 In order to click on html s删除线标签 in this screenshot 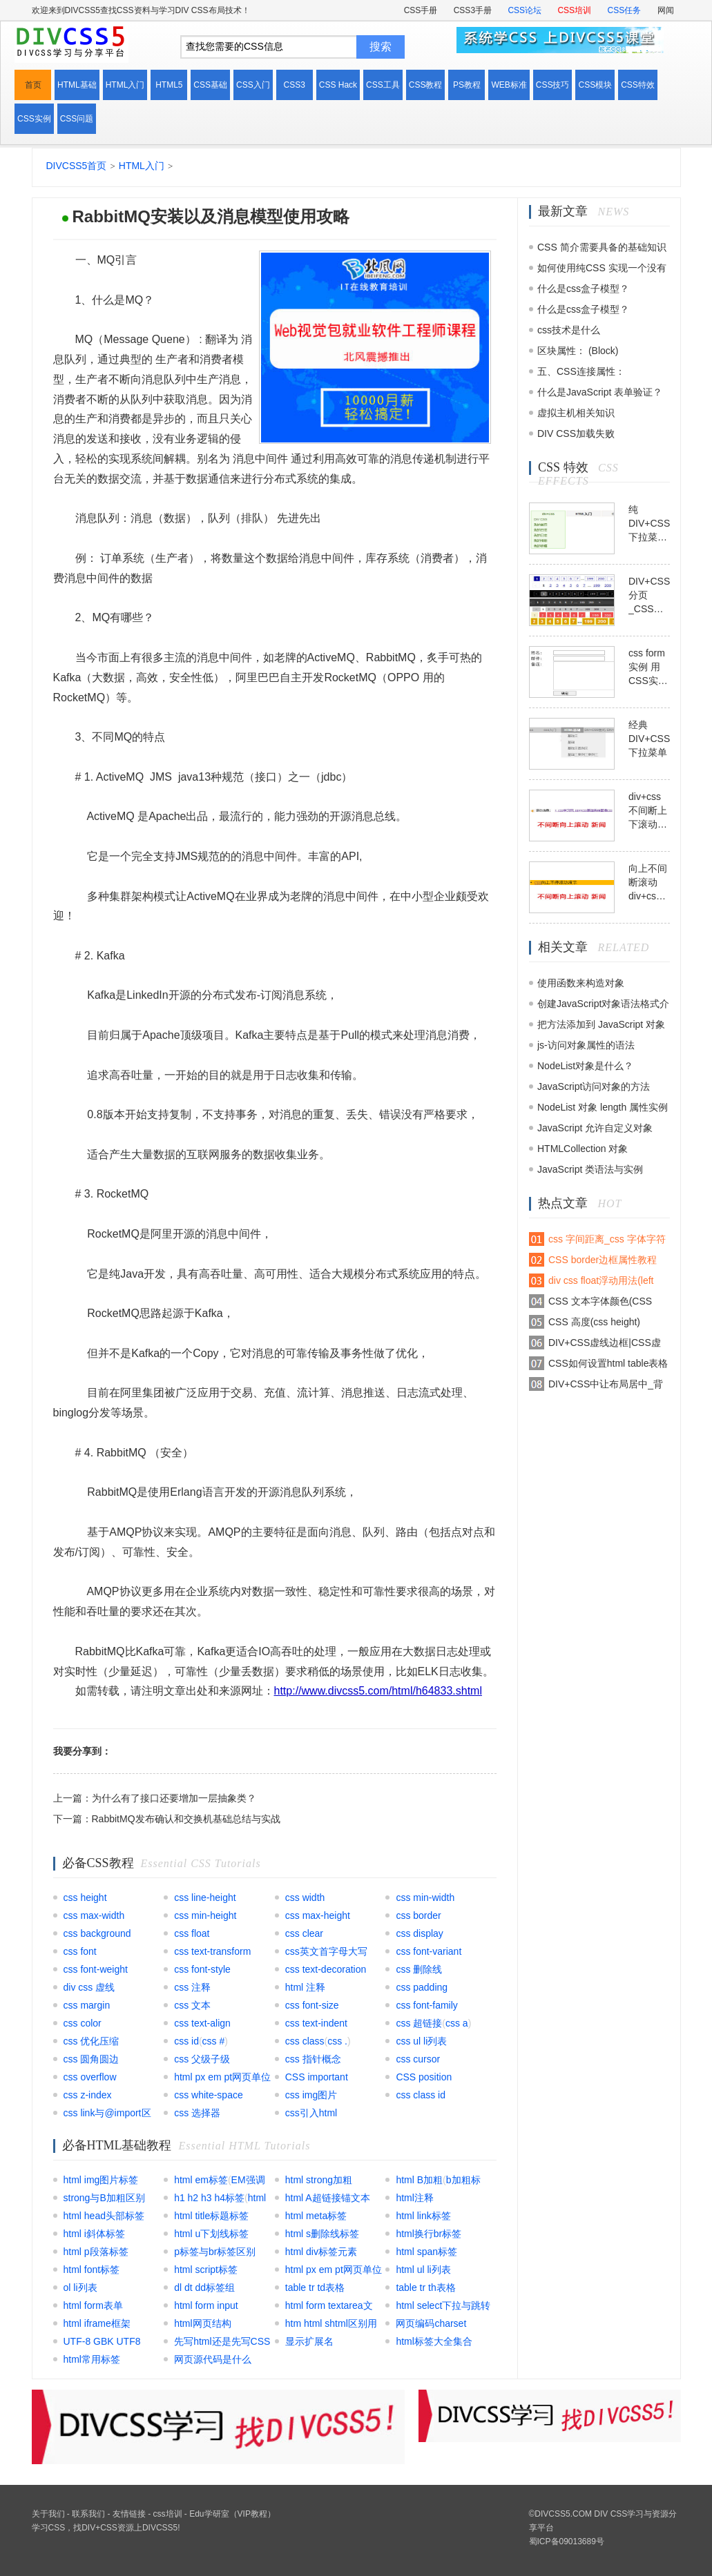, I will do `click(322, 2233)`.